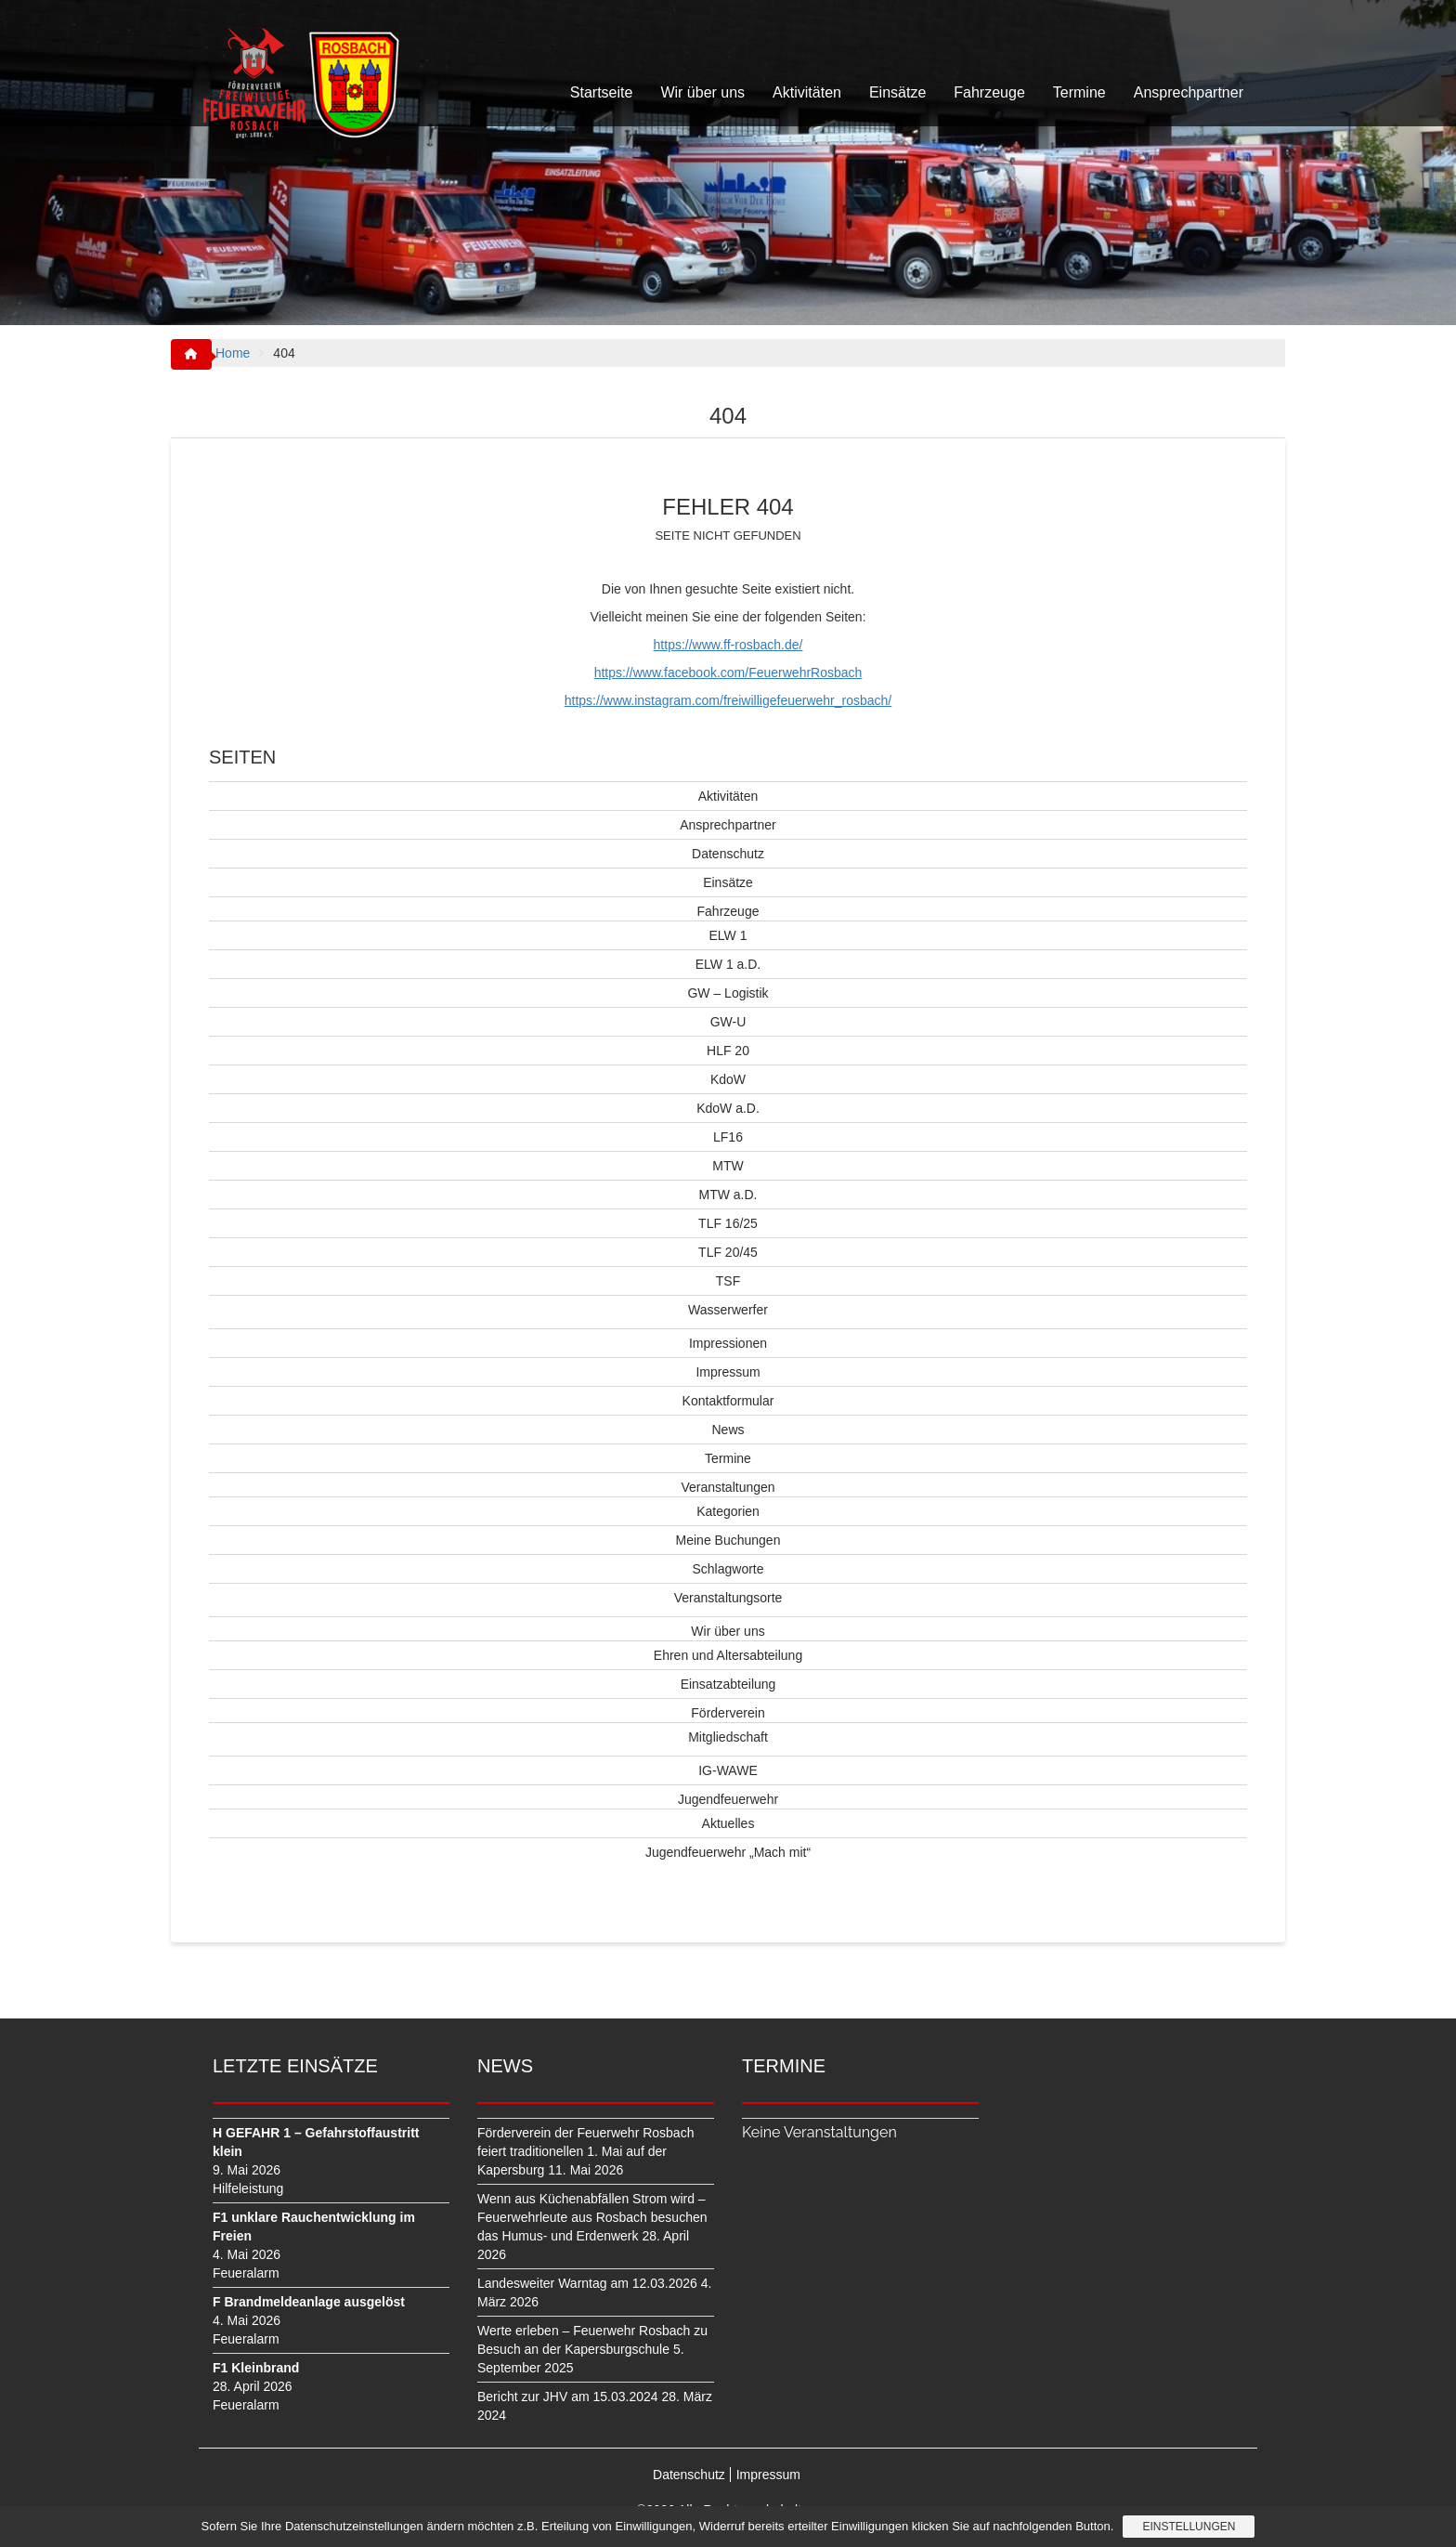 This screenshot has width=1456, height=2547. I want to click on Aktuelles, so click(728, 1823).